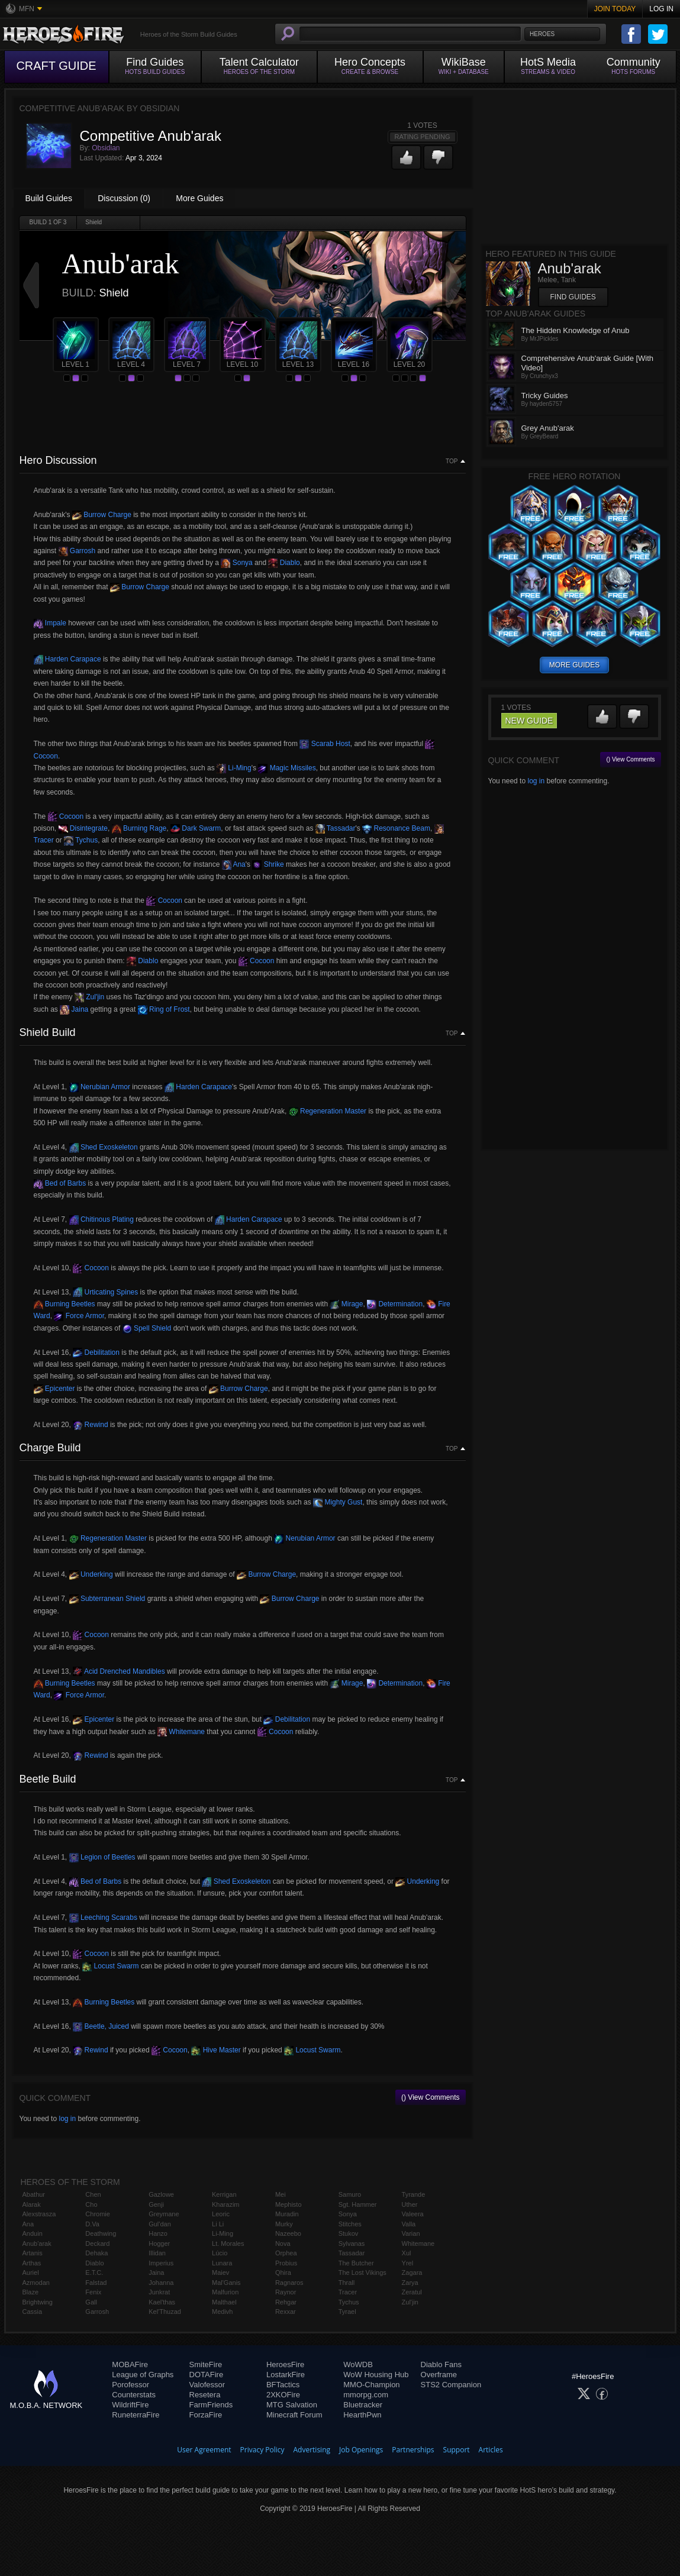  I want to click on Partnerships, so click(413, 2450).